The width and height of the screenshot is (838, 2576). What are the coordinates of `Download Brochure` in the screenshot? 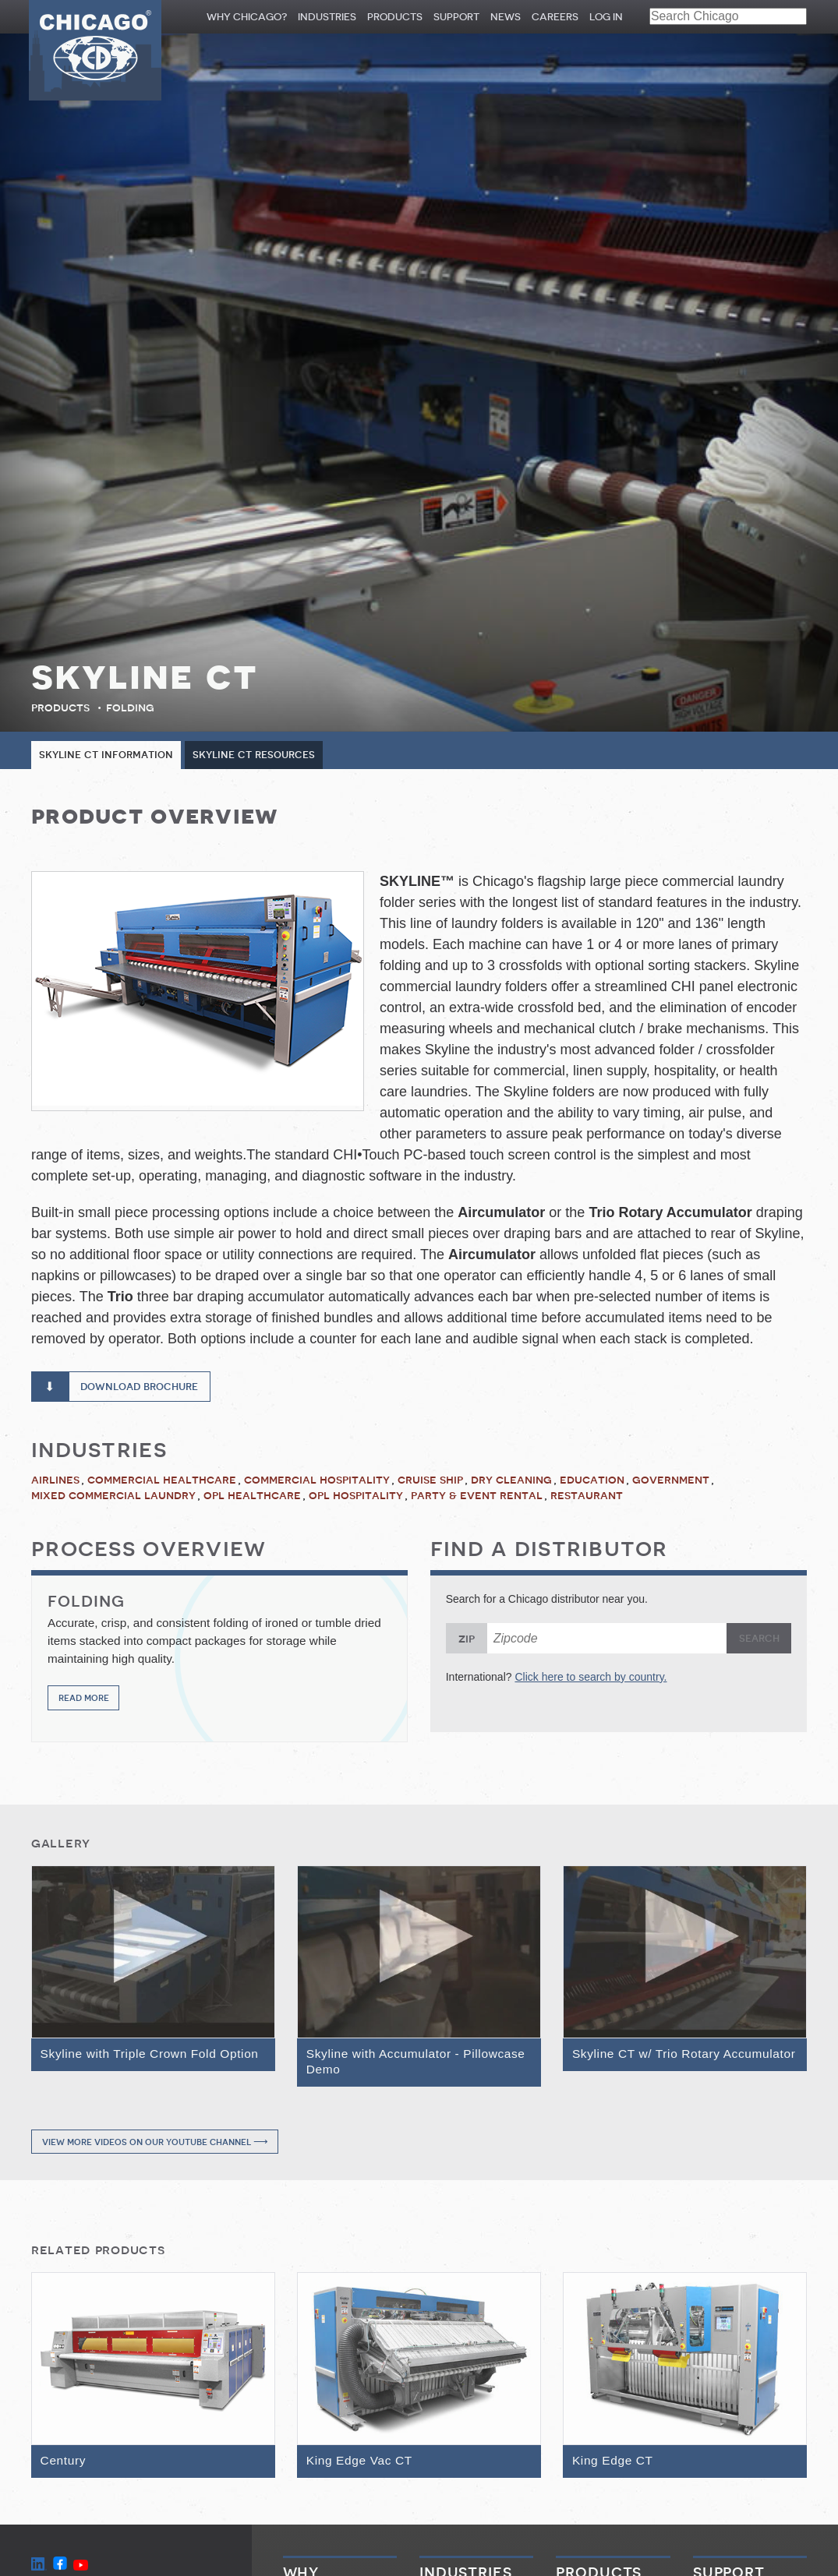 It's located at (146, 1388).